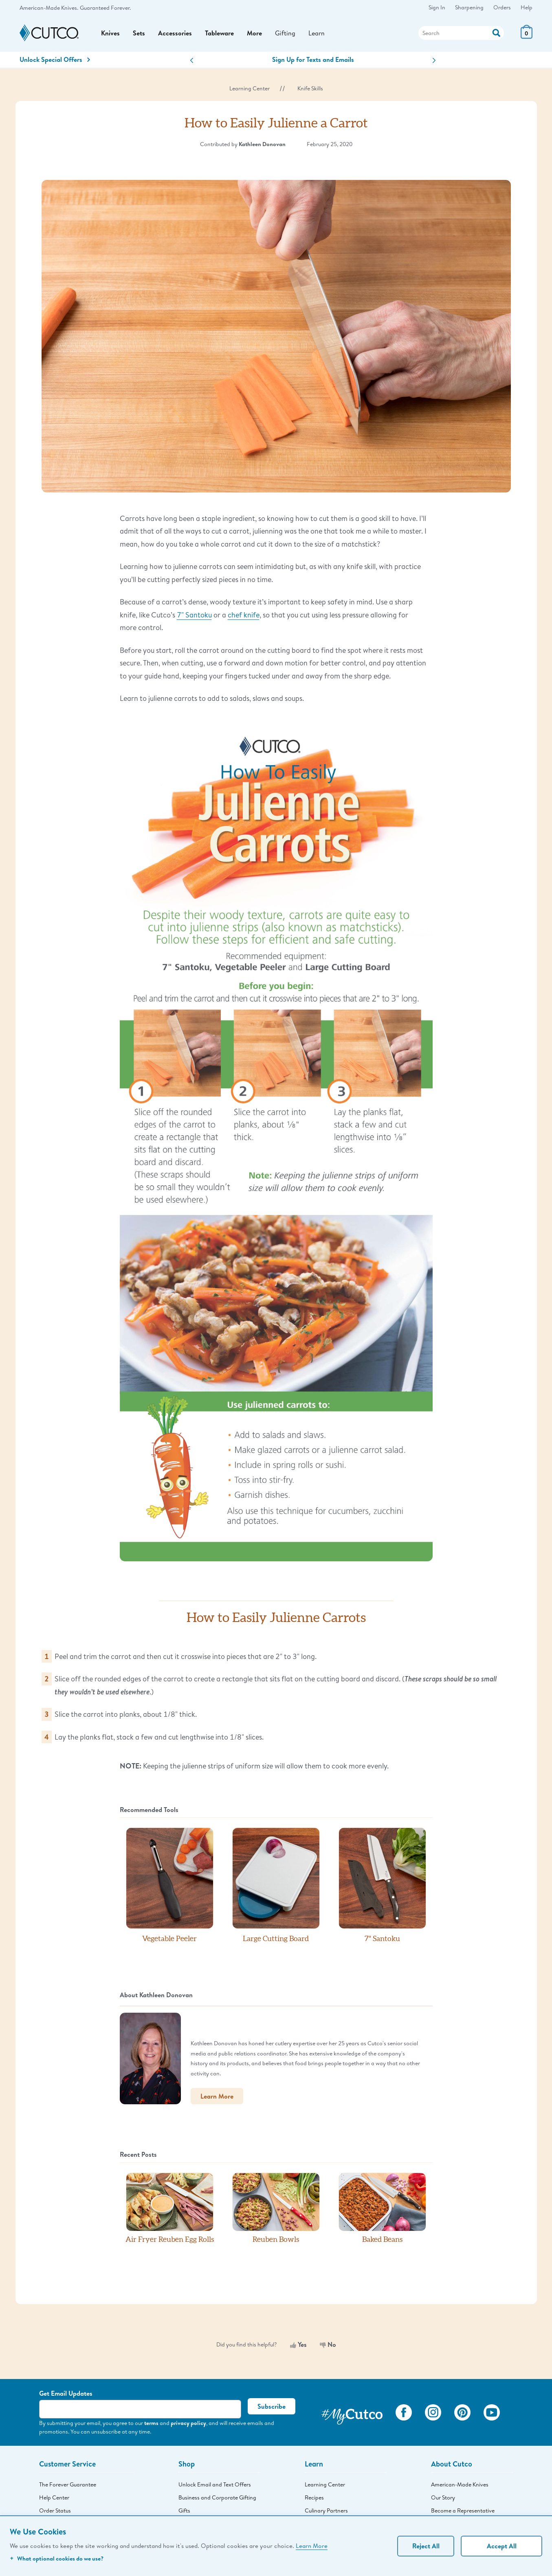 The width and height of the screenshot is (552, 2576). What do you see at coordinates (310, 88) in the screenshot?
I see `Knife Skills` at bounding box center [310, 88].